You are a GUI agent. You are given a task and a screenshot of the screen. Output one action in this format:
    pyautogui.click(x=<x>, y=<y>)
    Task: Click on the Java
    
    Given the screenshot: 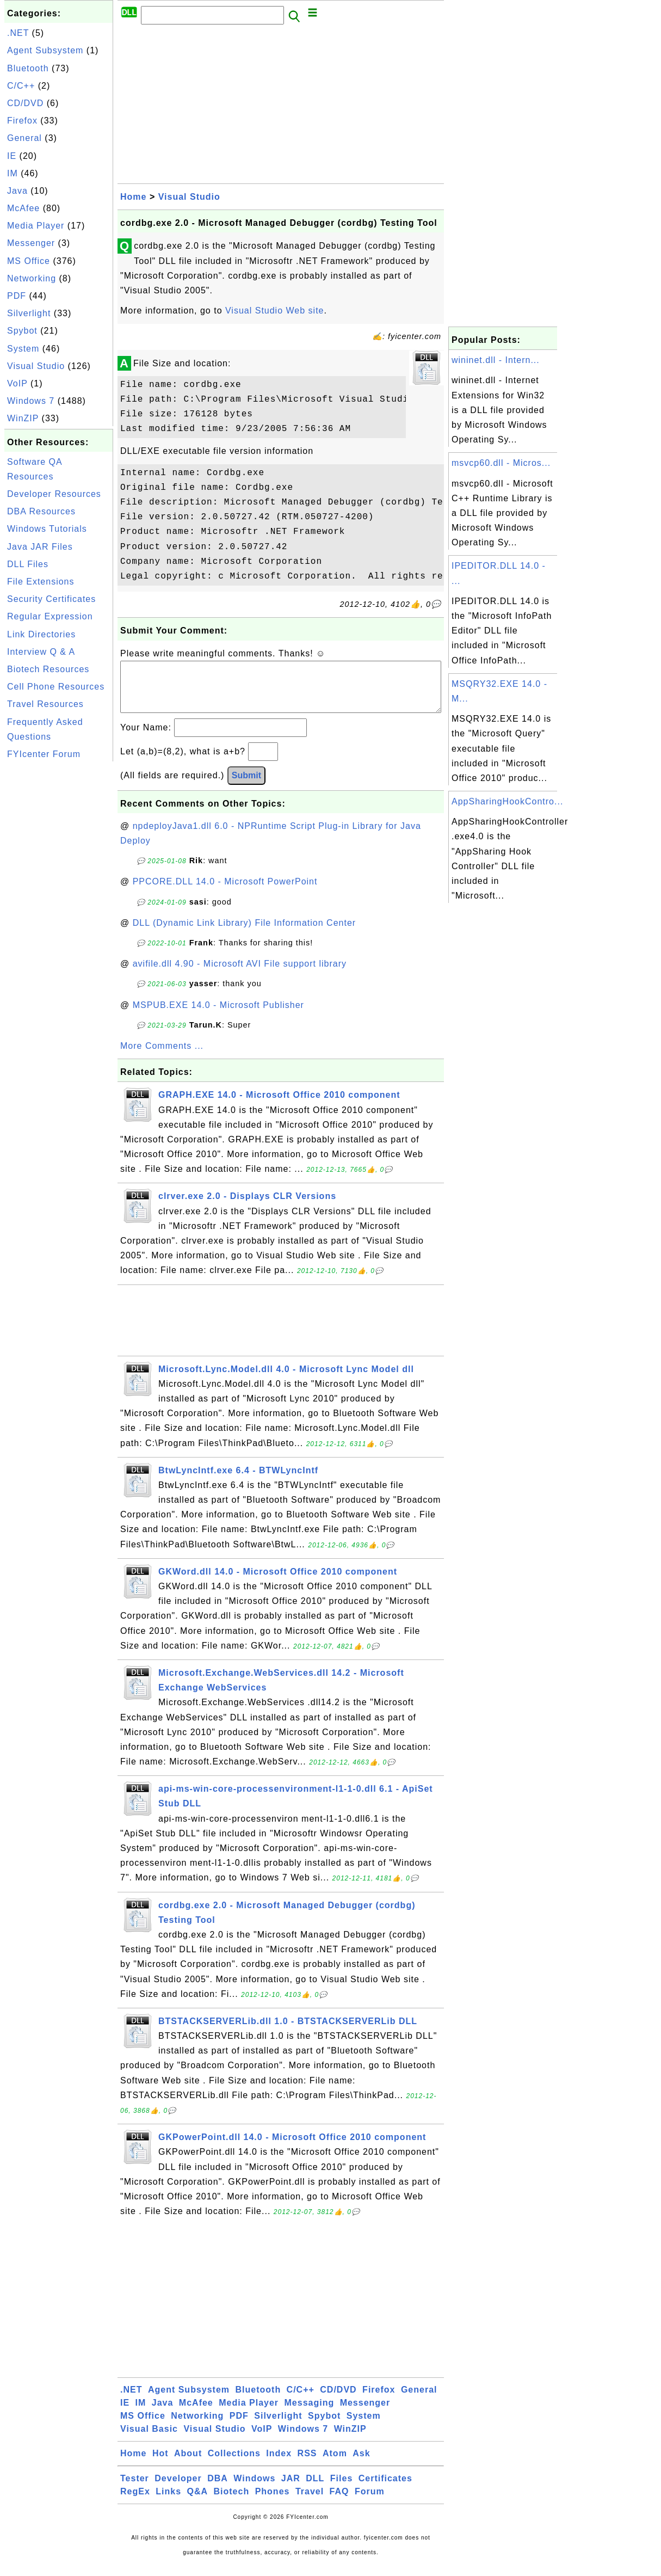 What is the action you would take?
    pyautogui.click(x=17, y=190)
    